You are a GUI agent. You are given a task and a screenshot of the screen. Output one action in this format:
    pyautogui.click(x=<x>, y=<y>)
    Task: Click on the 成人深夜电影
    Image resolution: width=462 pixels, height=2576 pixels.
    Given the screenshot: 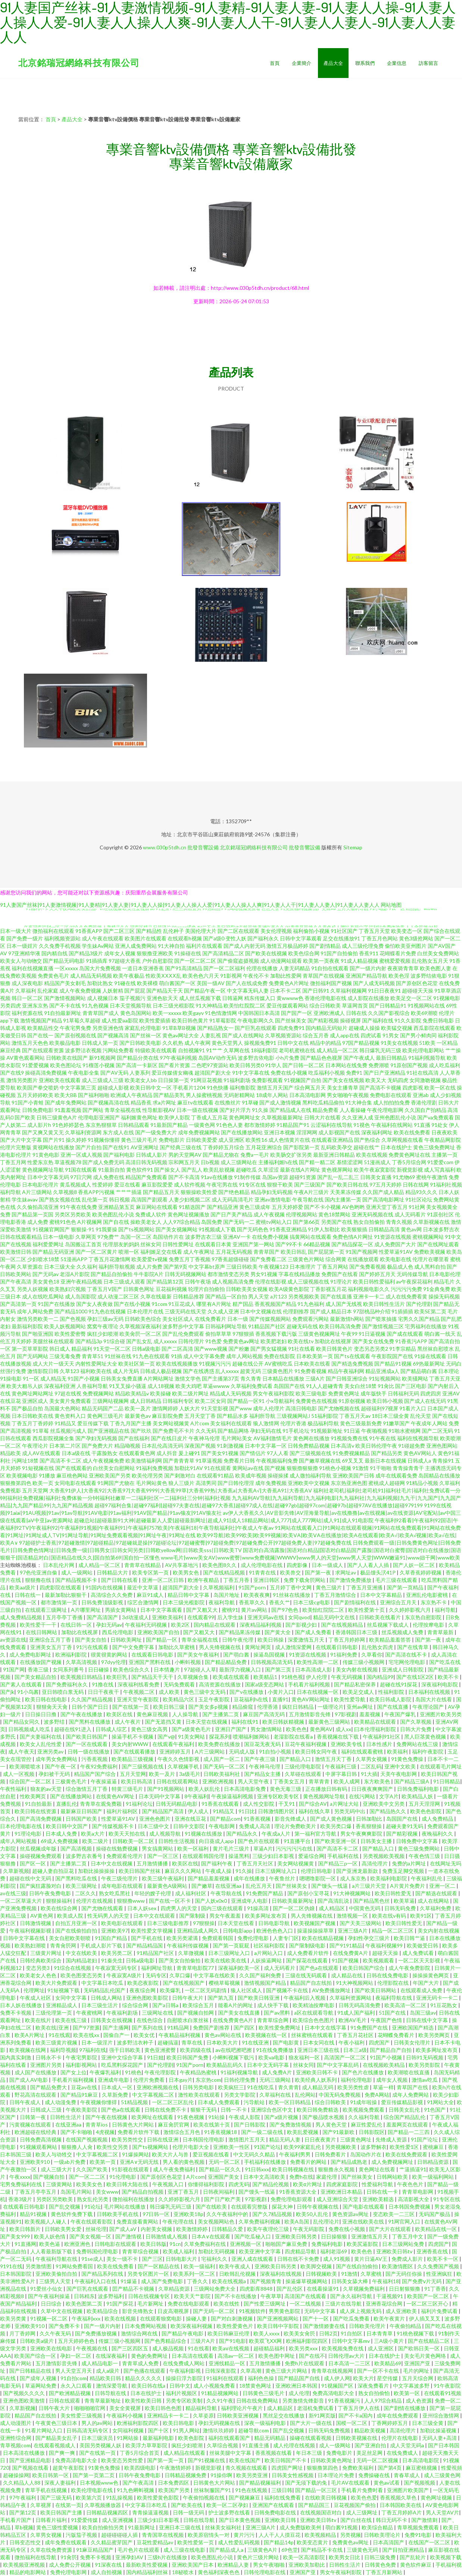 What is the action you would take?
    pyautogui.click(x=27, y=983)
    